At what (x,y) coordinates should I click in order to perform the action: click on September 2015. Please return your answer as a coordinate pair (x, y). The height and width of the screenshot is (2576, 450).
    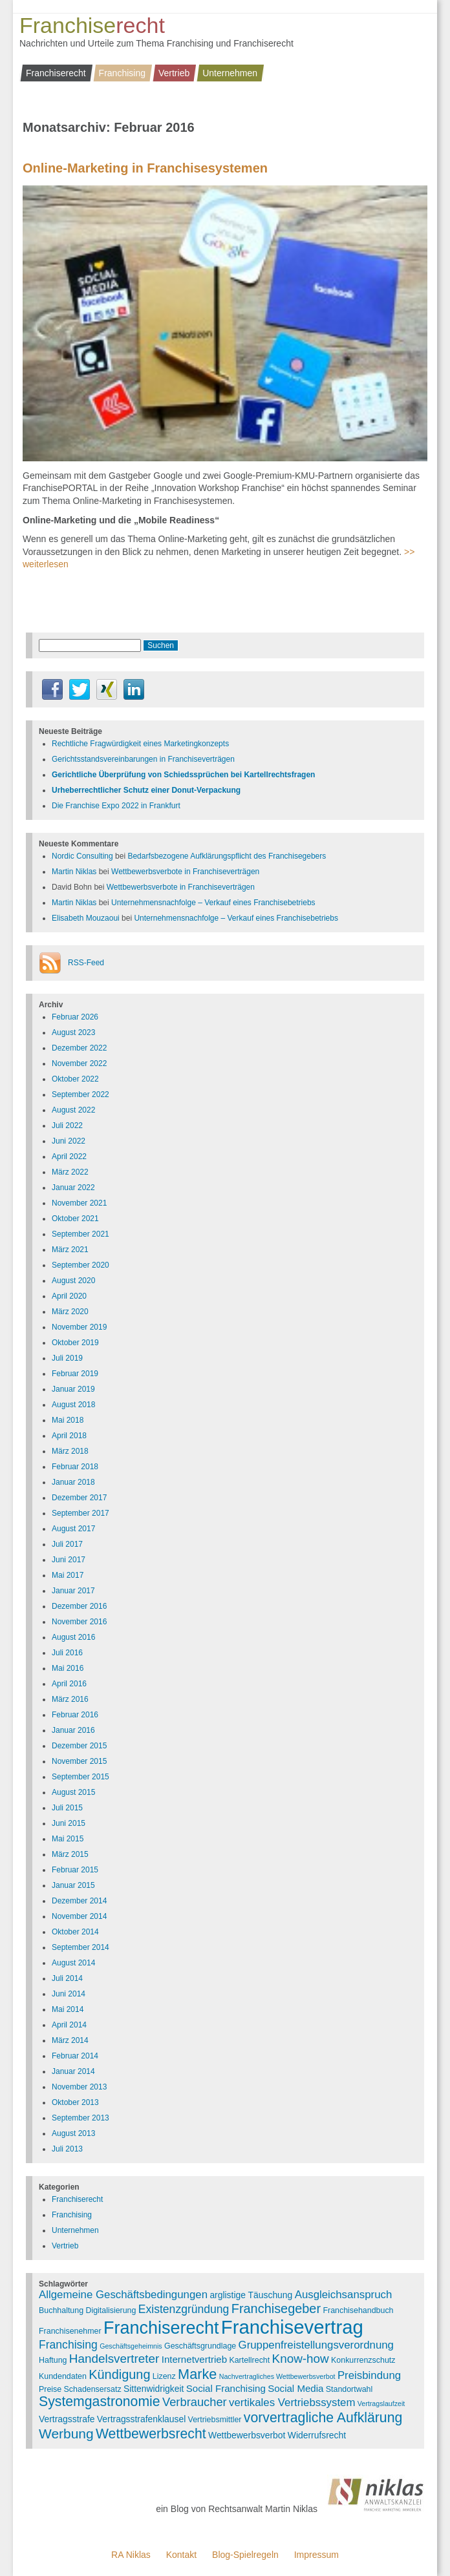
    Looking at the image, I should click on (80, 1776).